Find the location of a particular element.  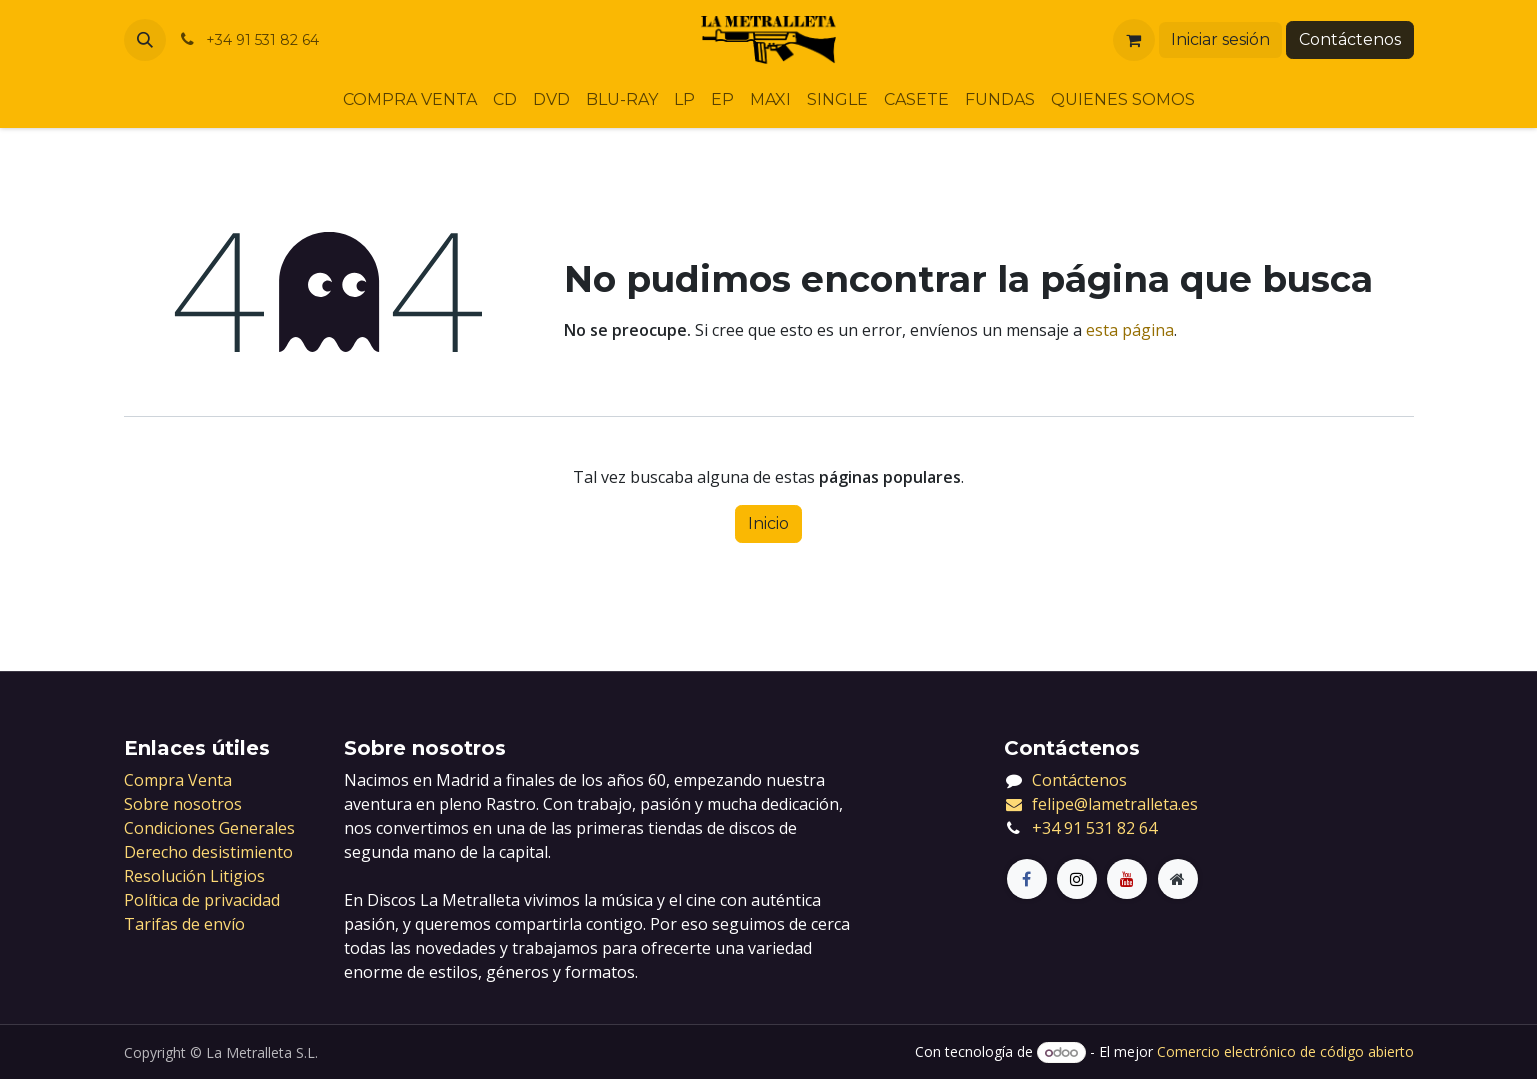

[Página adicional] is located at coordinates (1178, 879).